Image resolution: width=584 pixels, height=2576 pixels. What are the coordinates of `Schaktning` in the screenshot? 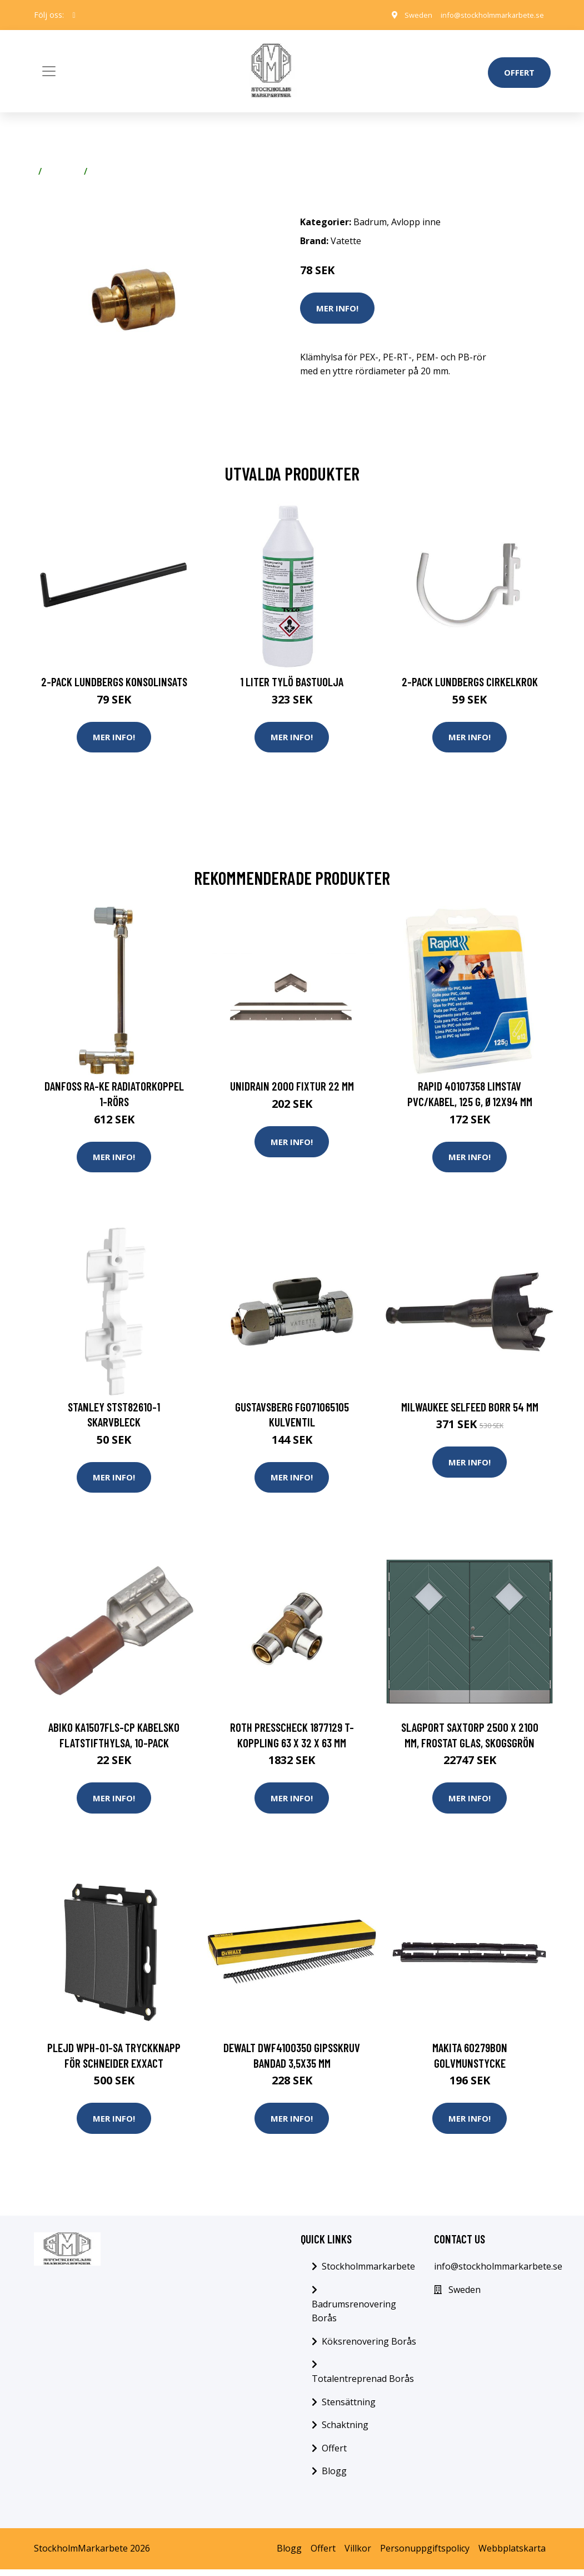 It's located at (345, 2431).